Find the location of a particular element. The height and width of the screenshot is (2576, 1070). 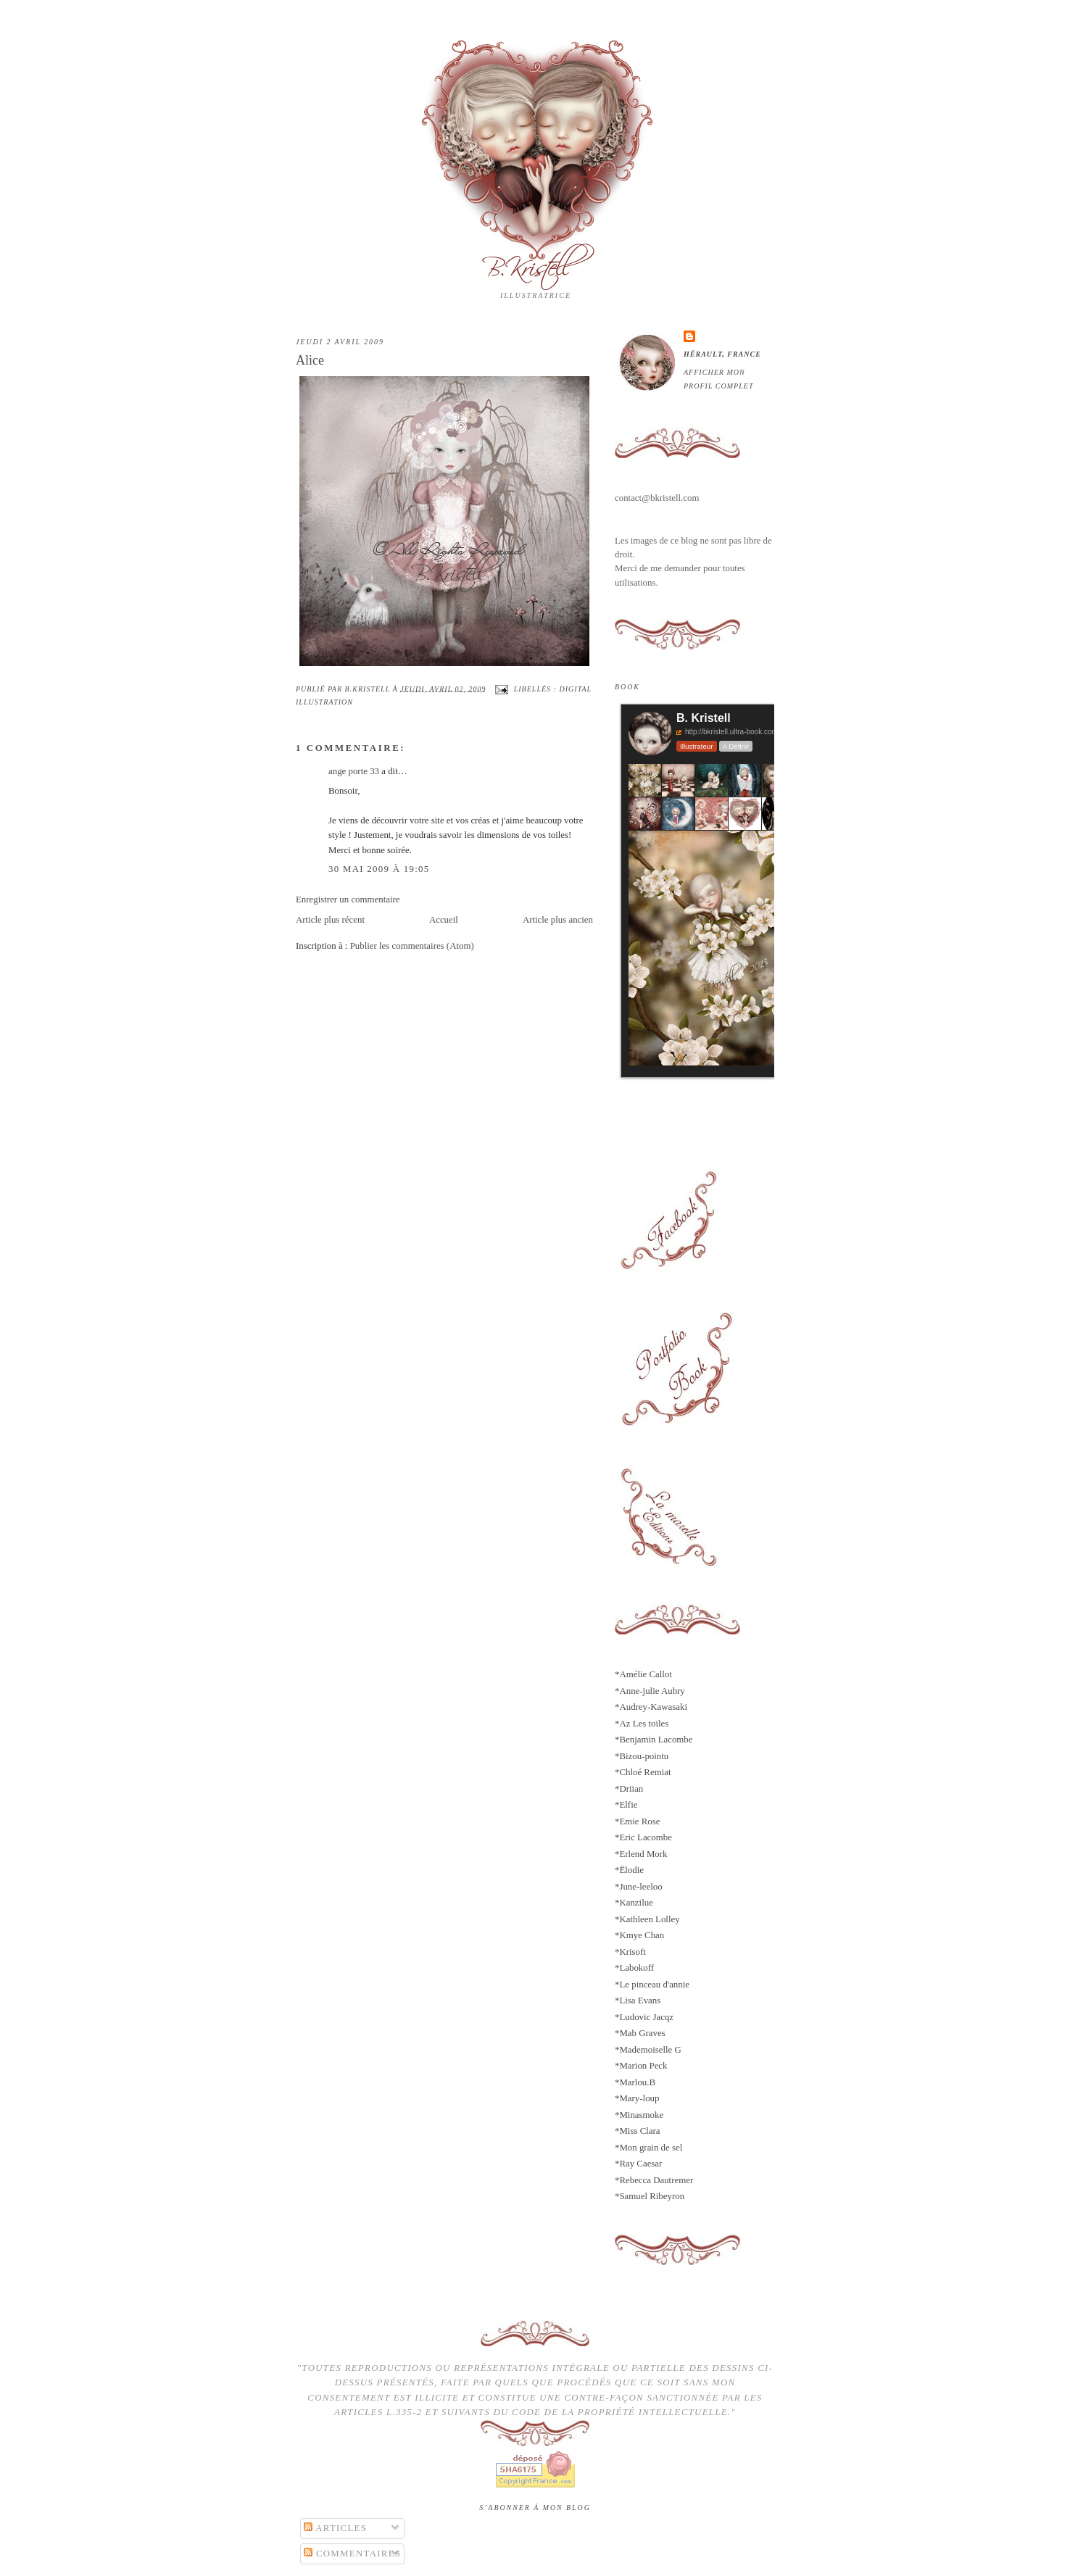

*Rebecca Dautremer is located at coordinates (654, 2180).